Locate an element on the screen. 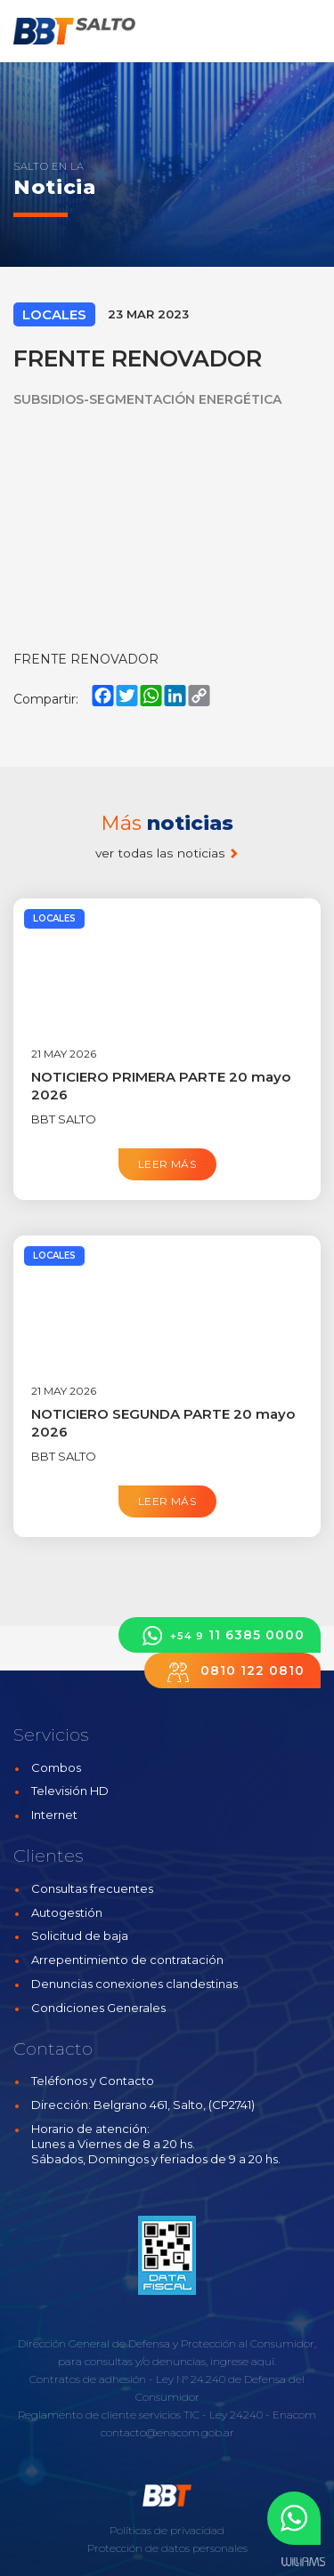 The width and height of the screenshot is (334, 2576). Arrepentimiento de contratación [button] is located at coordinates (127, 1959).